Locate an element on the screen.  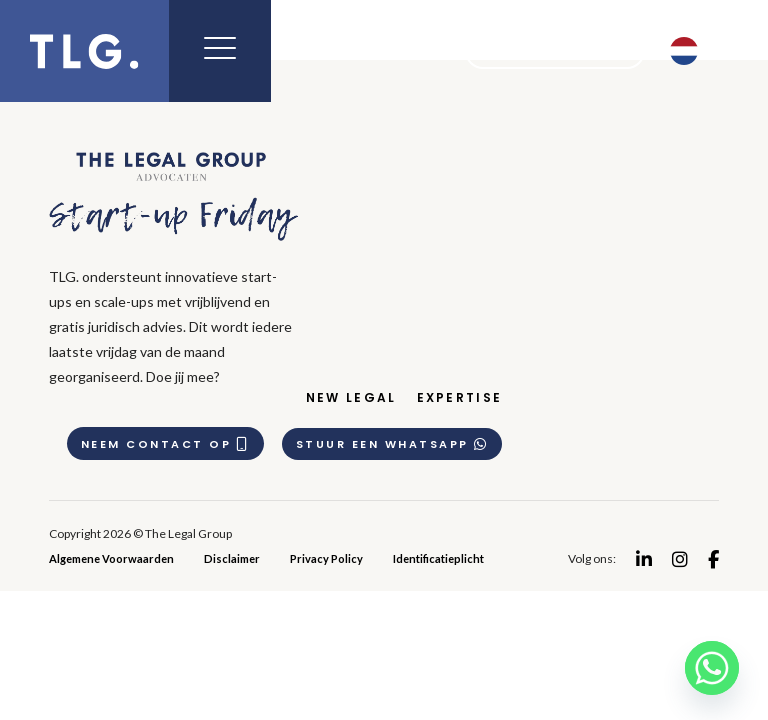
Neem contact op is located at coordinates (167, 443).